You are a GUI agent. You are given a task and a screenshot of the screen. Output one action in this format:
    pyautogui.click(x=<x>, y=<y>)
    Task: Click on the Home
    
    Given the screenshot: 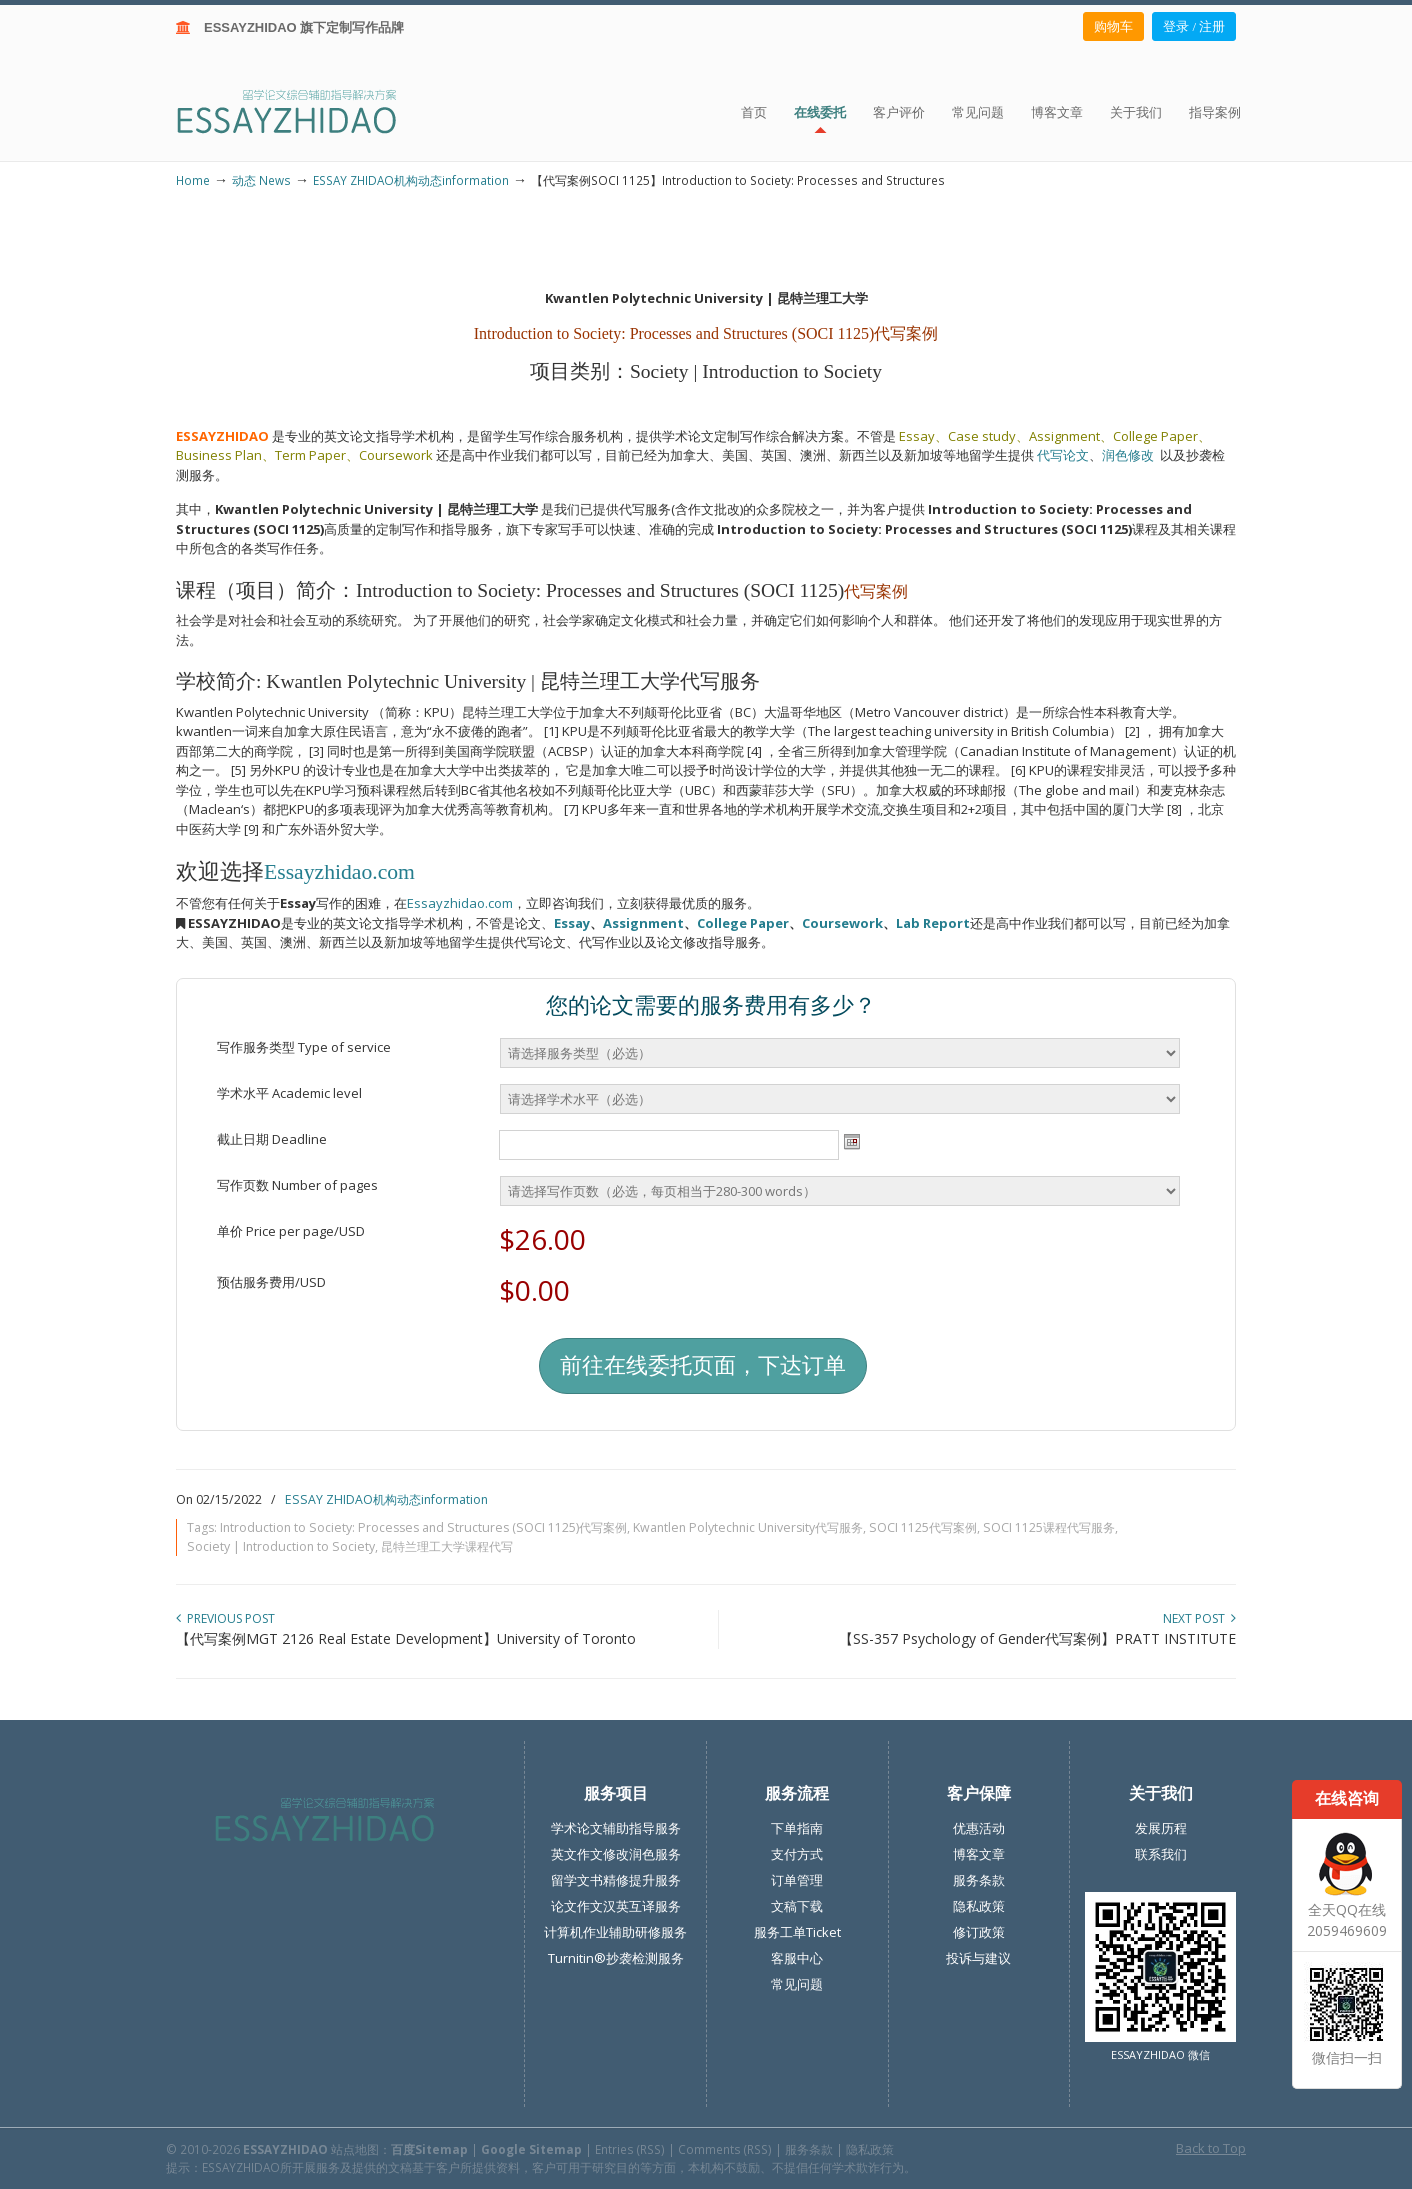 What is the action you would take?
    pyautogui.click(x=193, y=180)
    